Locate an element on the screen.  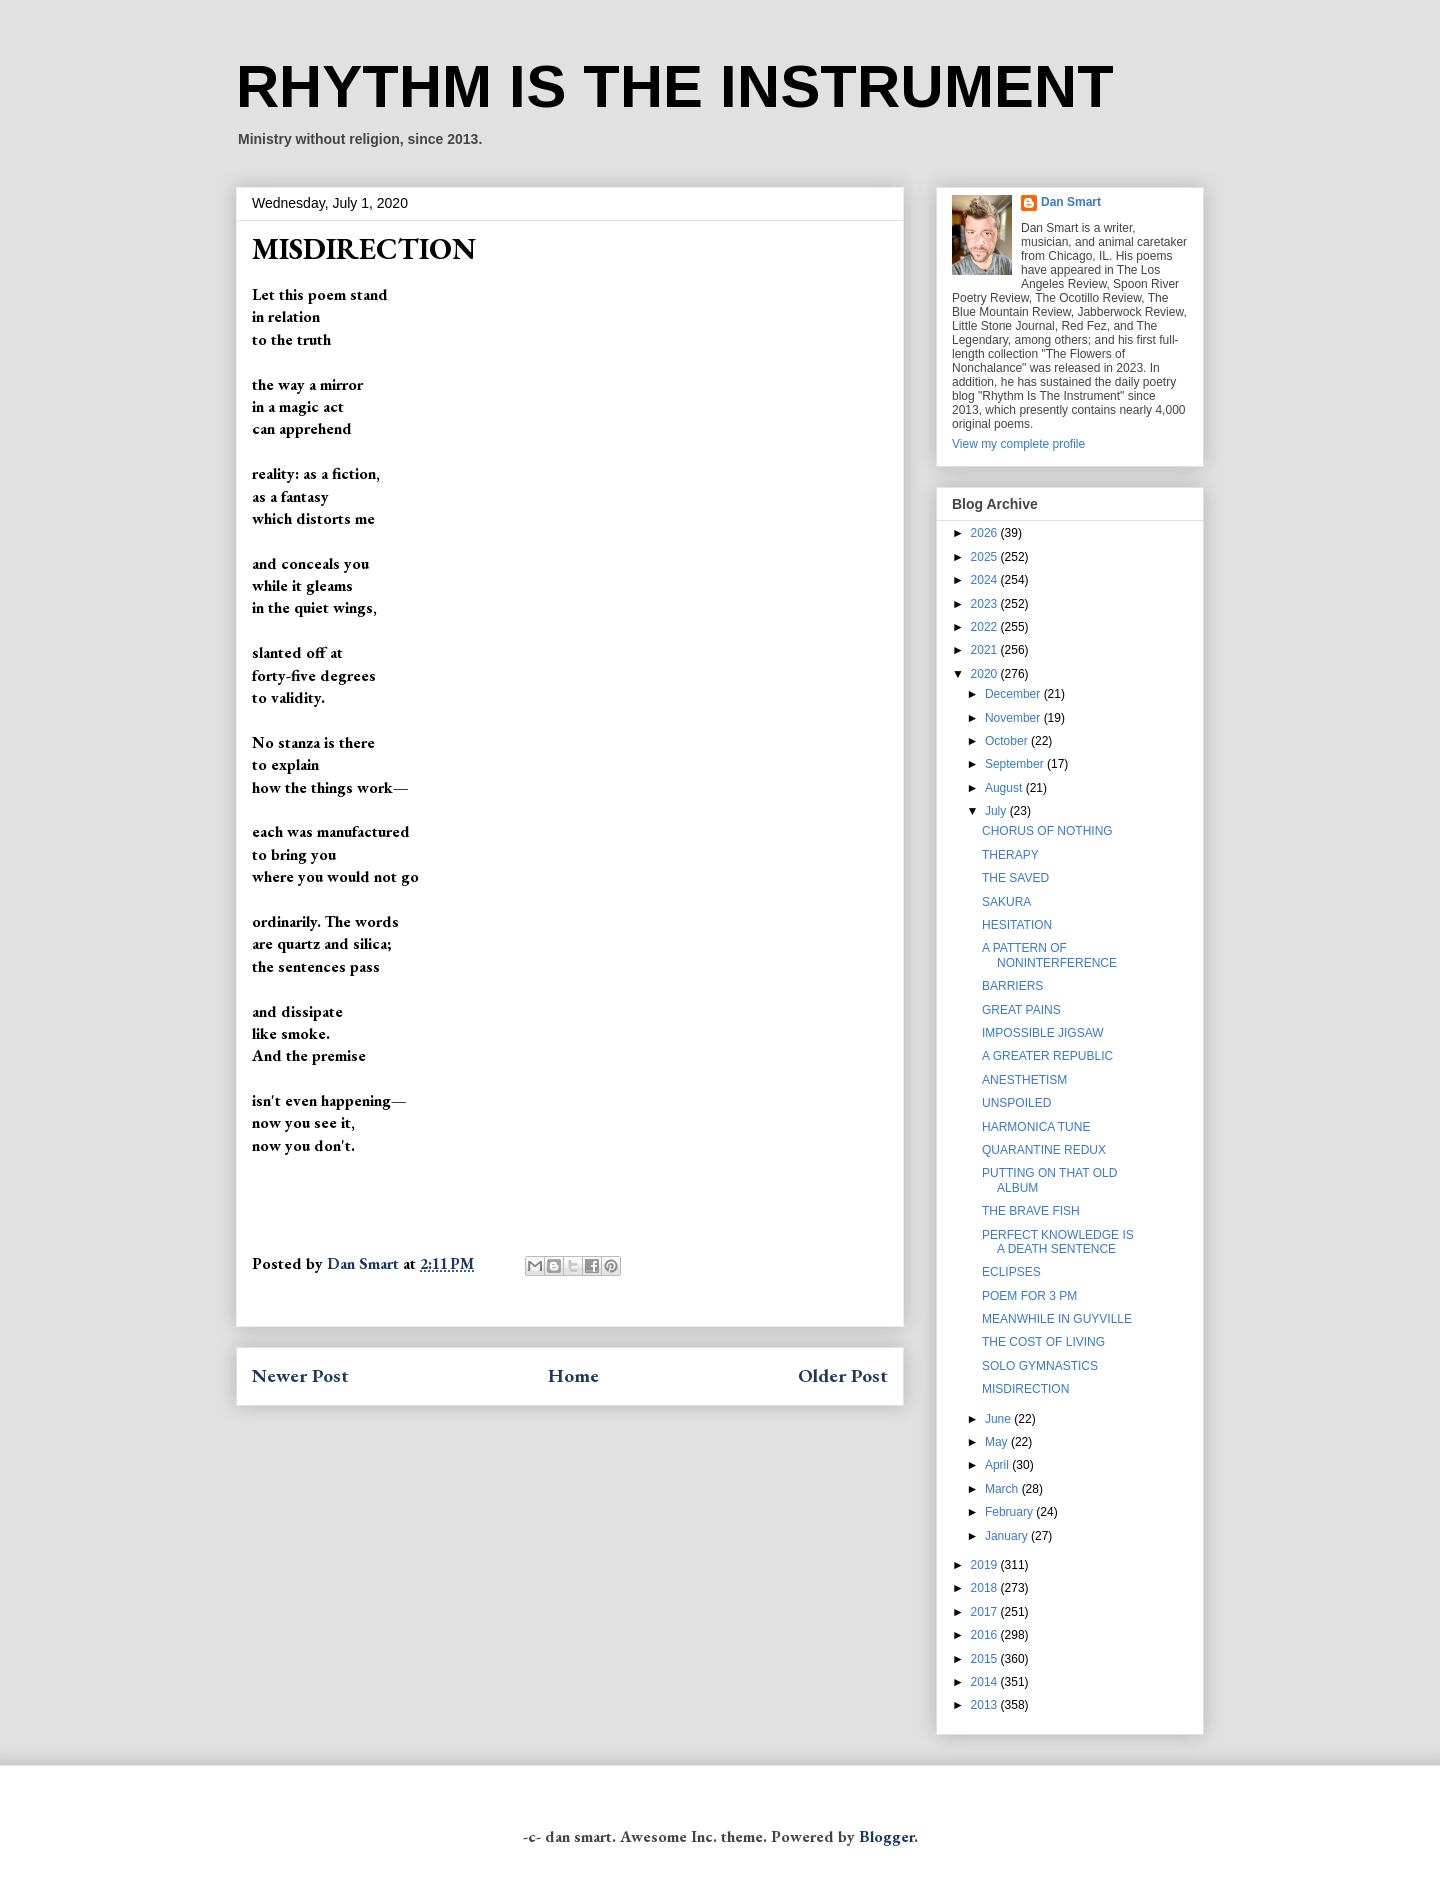
2022 is located at coordinates (986, 627).